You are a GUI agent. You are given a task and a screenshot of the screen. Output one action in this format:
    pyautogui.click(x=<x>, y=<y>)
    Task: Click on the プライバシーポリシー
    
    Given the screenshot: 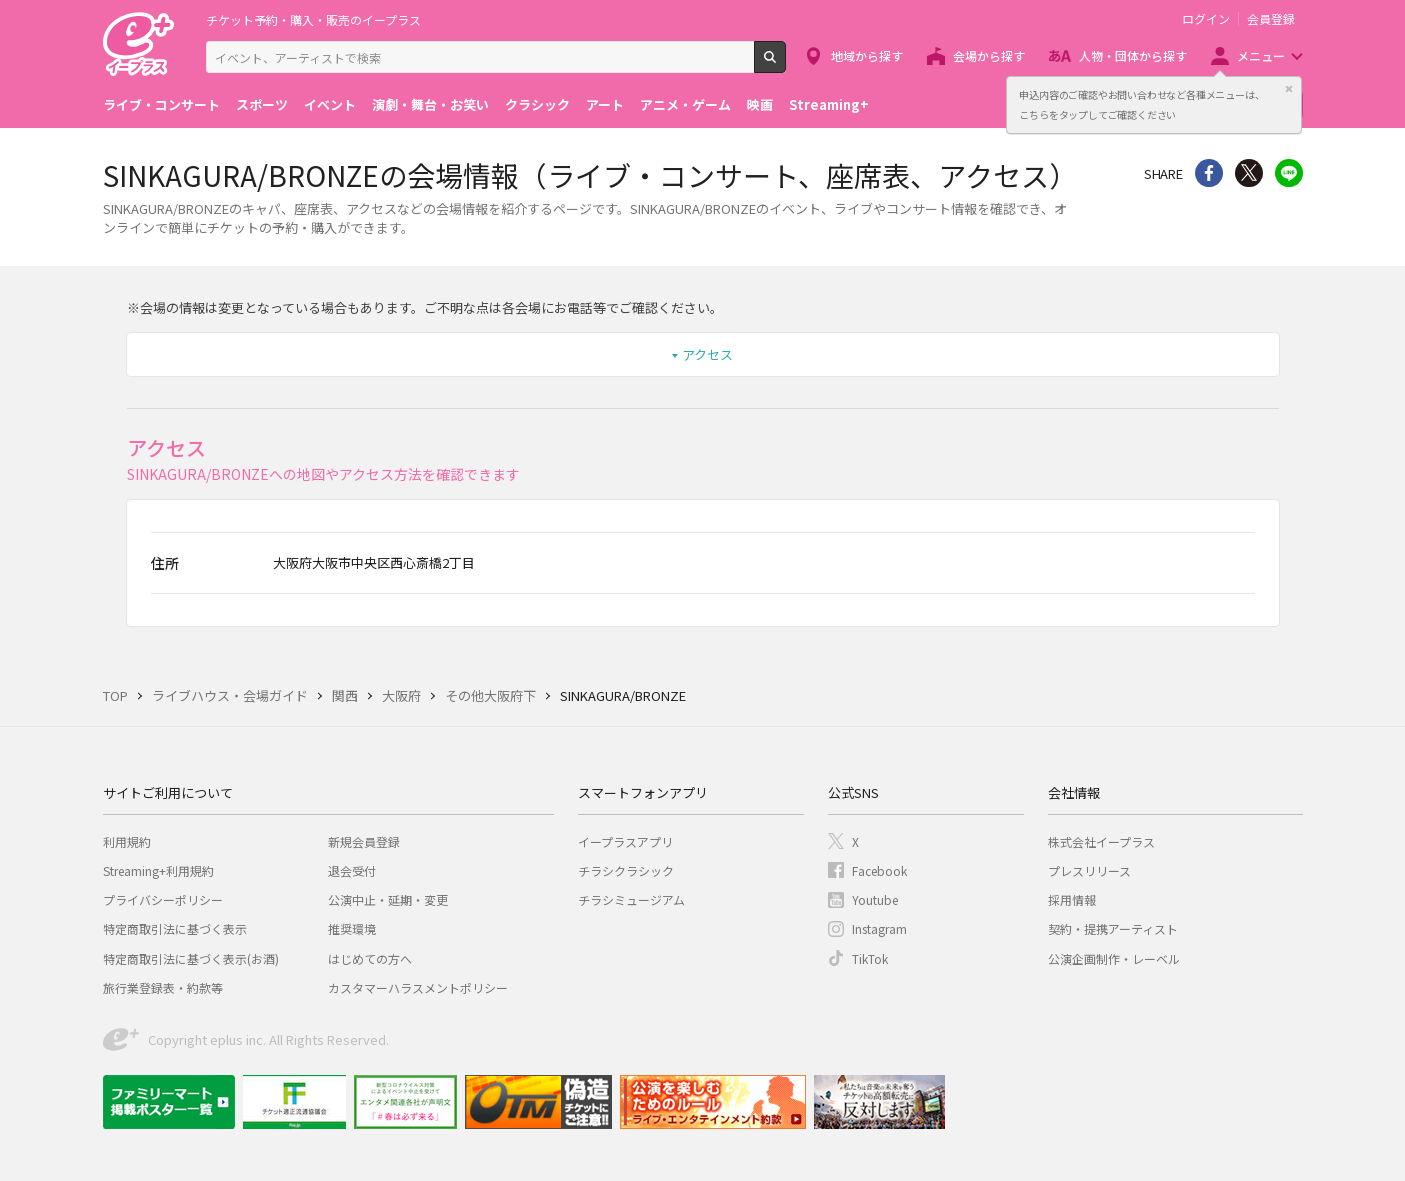 What is the action you would take?
    pyautogui.click(x=163, y=899)
    